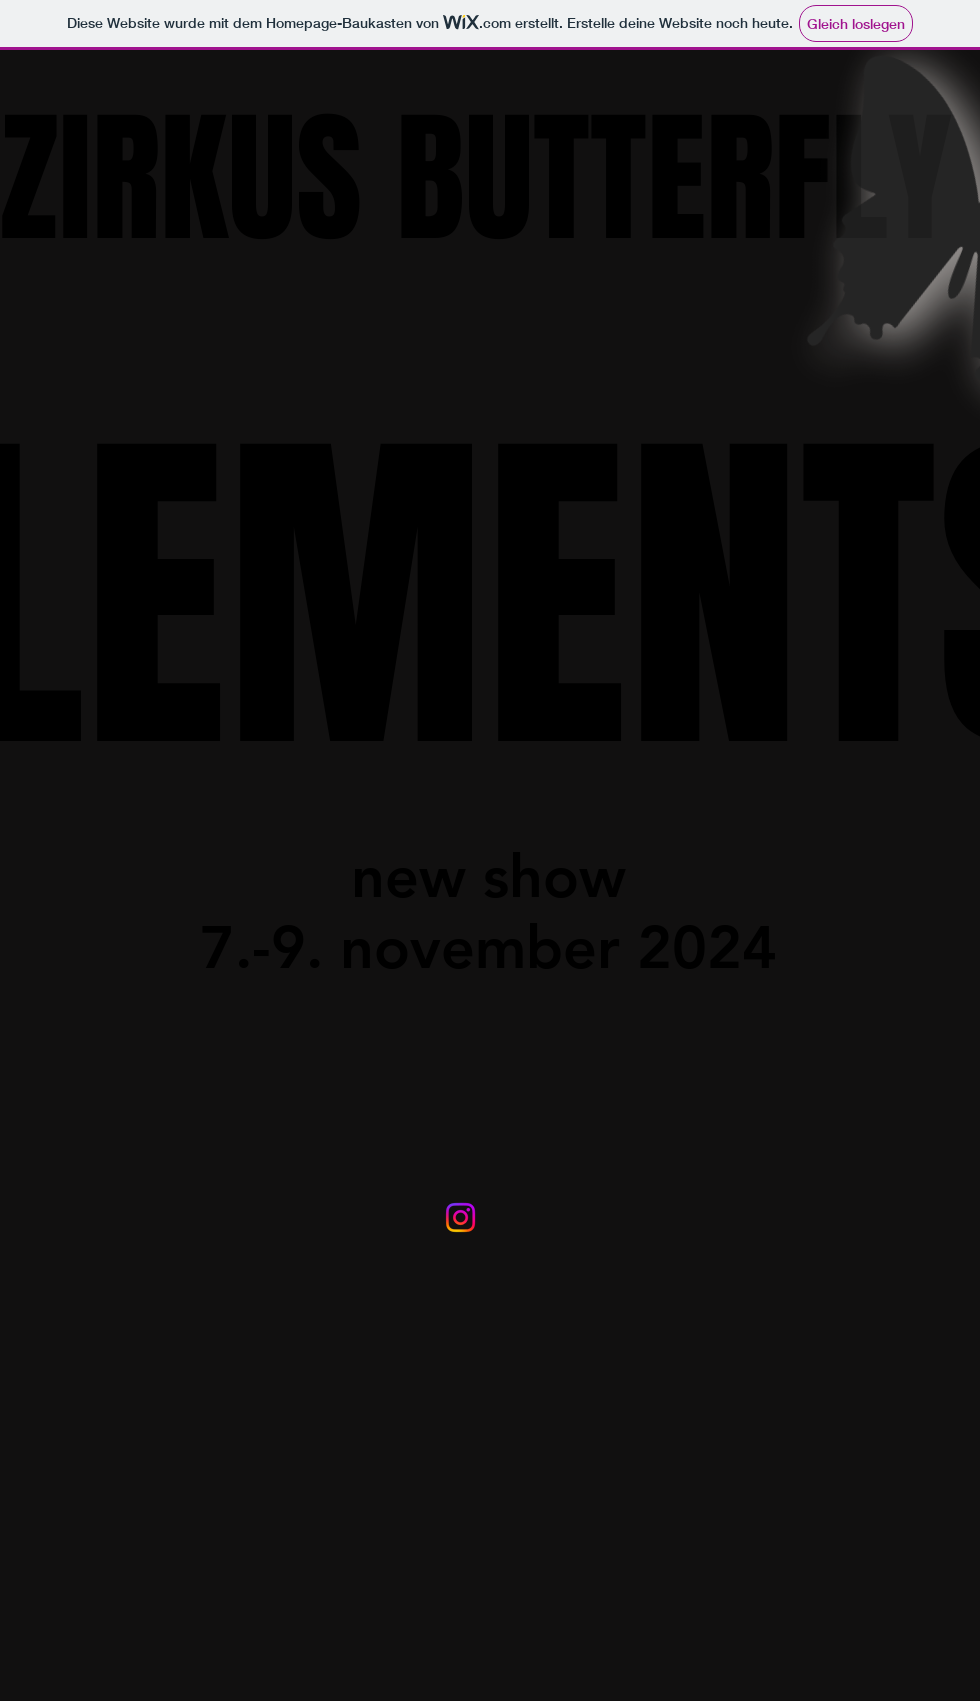 The image size is (980, 1701). I want to click on [Instagram], so click(460, 1217).